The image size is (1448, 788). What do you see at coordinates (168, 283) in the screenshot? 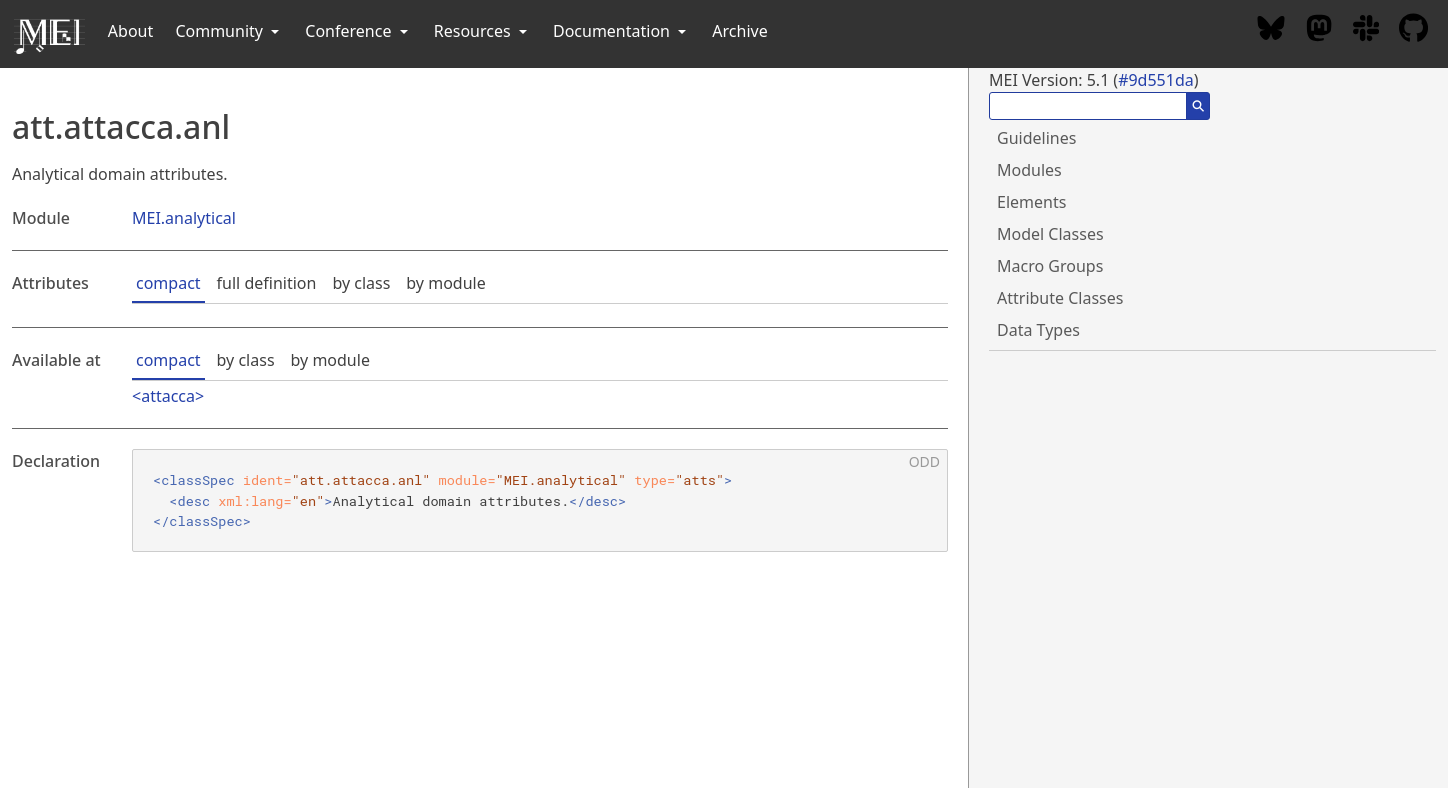
I see `compact` at bounding box center [168, 283].